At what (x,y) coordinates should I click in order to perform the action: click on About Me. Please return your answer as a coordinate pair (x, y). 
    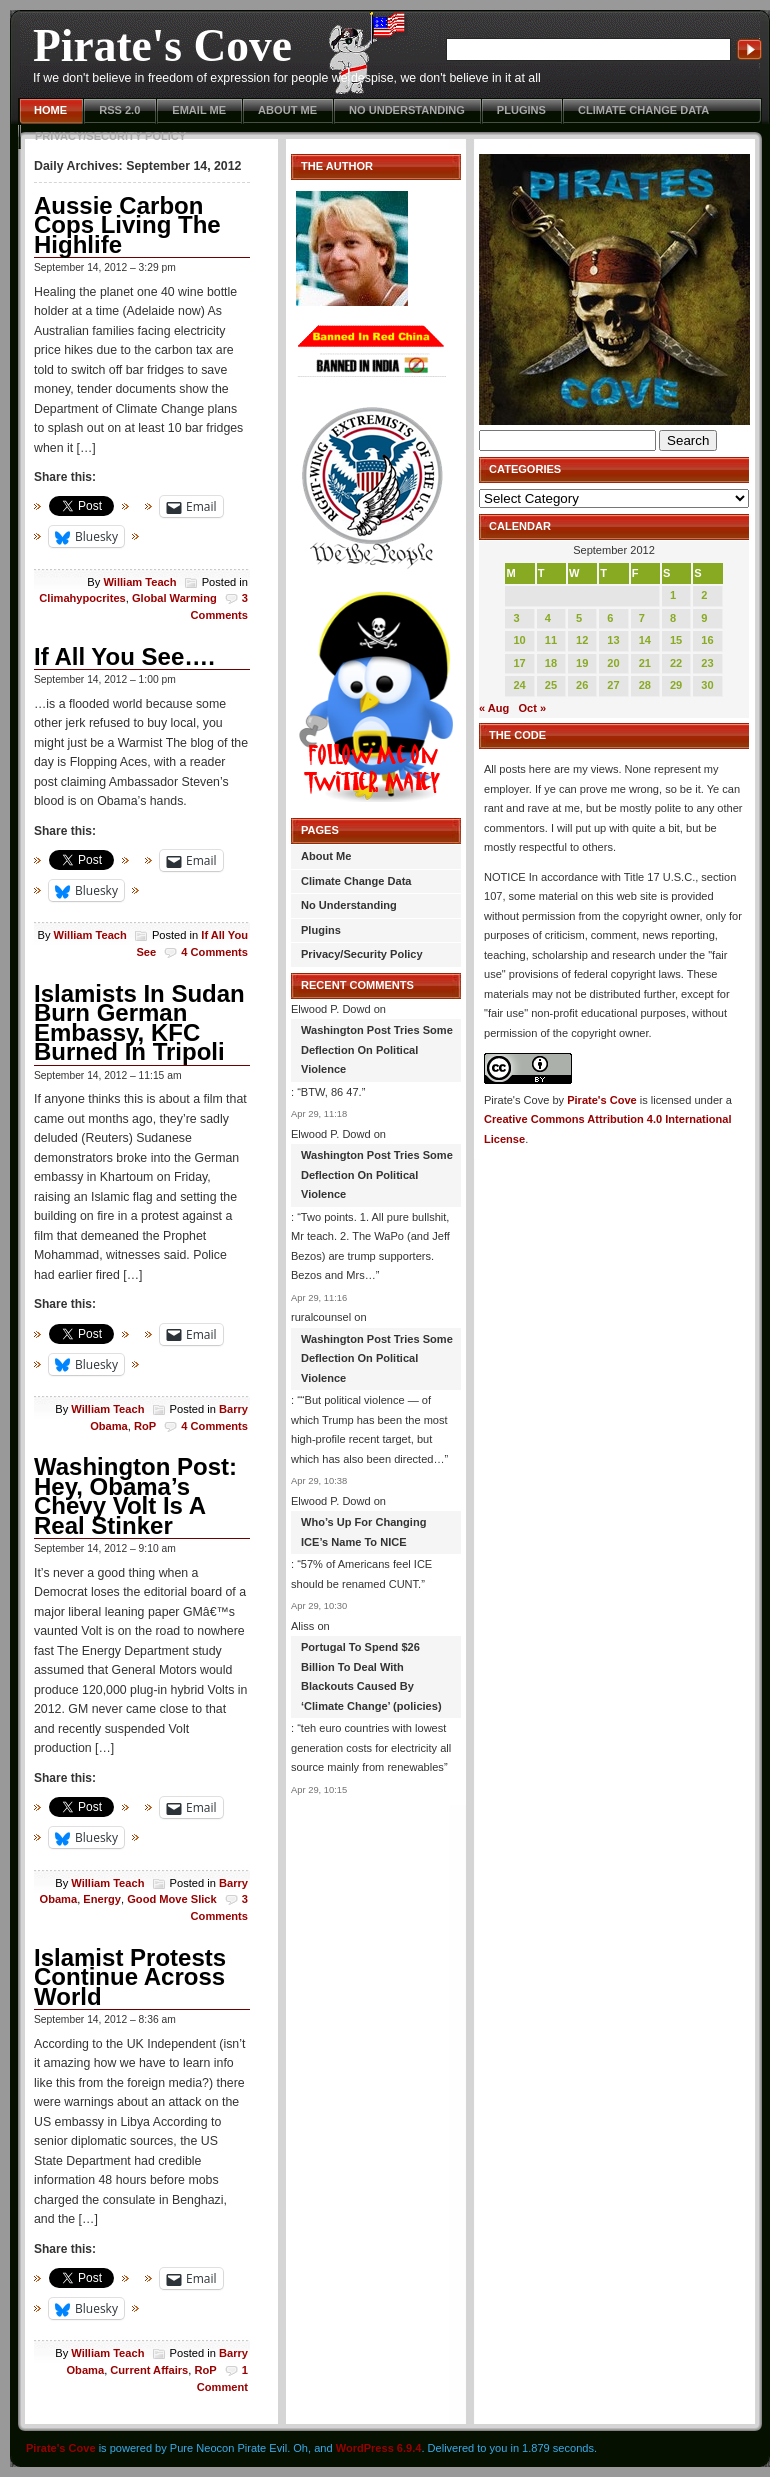
    Looking at the image, I should click on (287, 110).